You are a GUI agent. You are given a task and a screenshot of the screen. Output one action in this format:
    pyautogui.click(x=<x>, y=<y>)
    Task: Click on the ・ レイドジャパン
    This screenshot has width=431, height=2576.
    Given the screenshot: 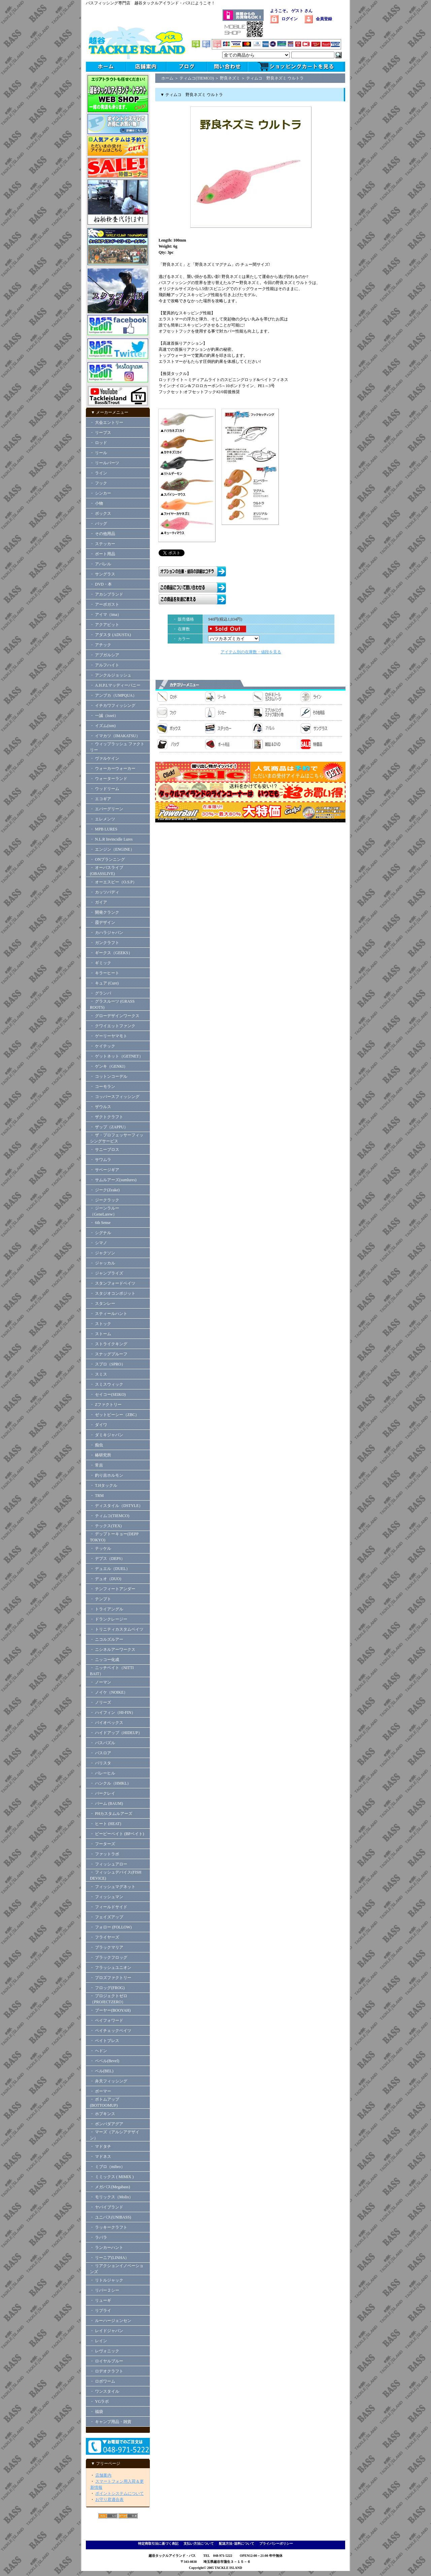 What is the action you would take?
    pyautogui.click(x=106, y=2330)
    